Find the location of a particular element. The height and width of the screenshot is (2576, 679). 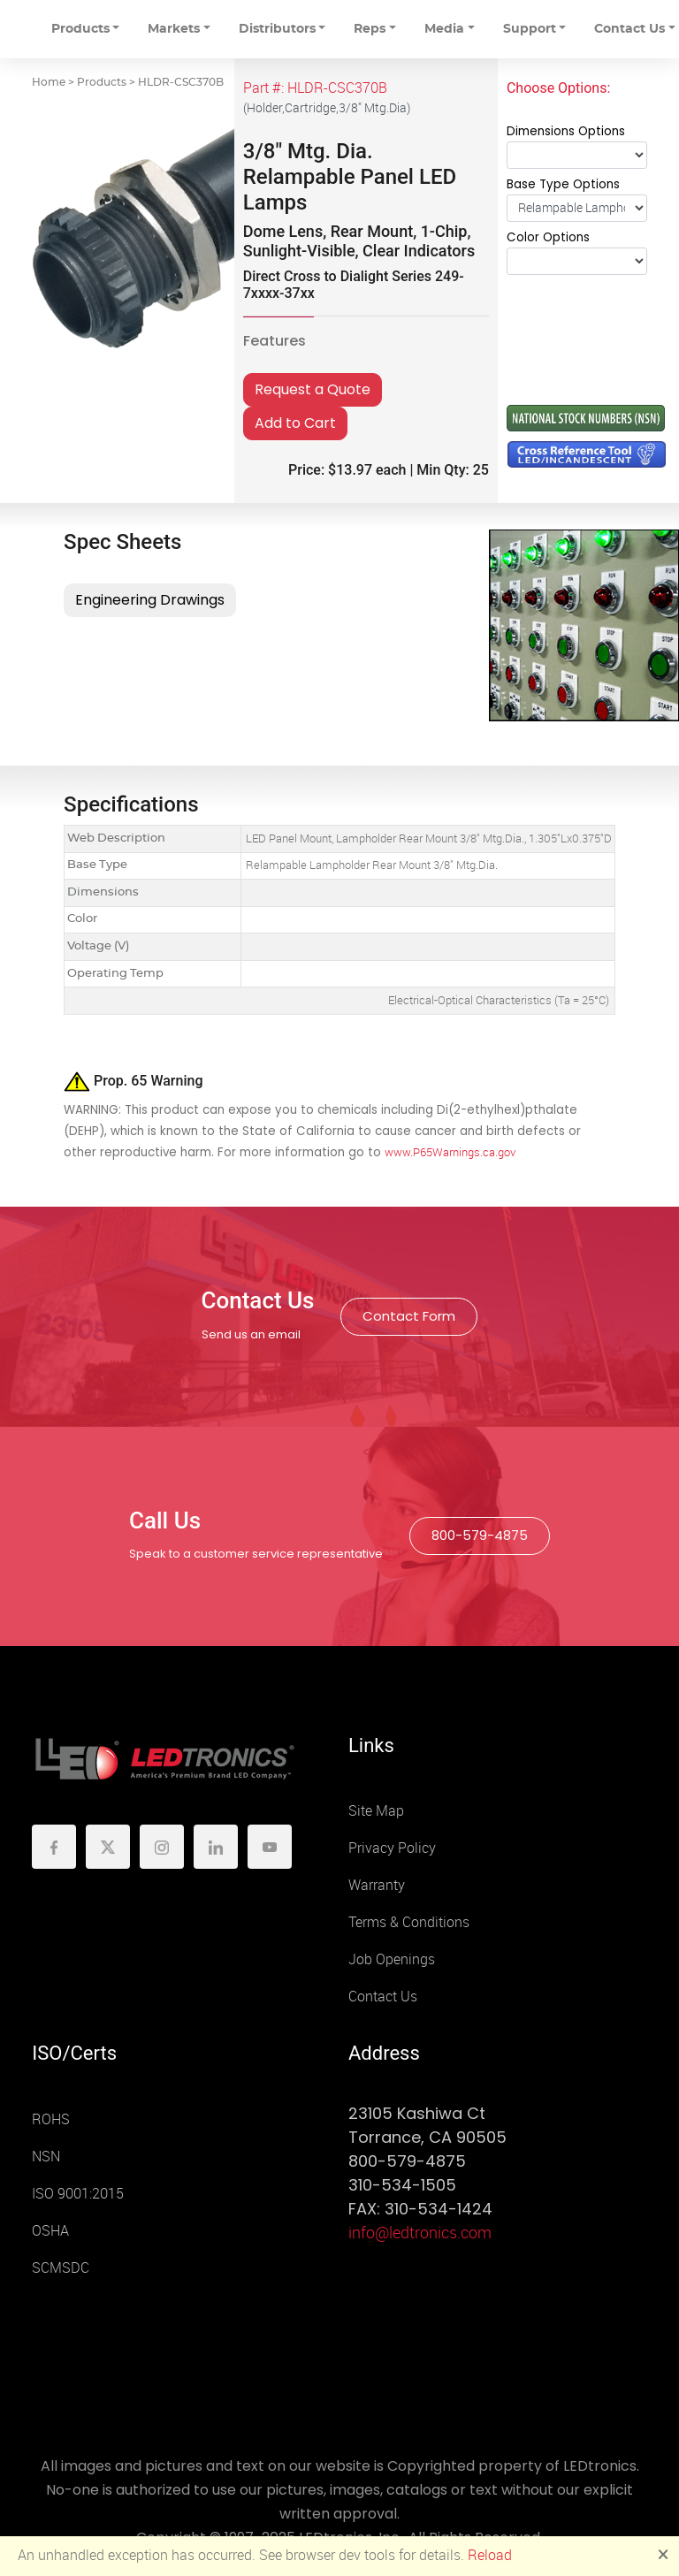

Terms & Conditions is located at coordinates (408, 1922).